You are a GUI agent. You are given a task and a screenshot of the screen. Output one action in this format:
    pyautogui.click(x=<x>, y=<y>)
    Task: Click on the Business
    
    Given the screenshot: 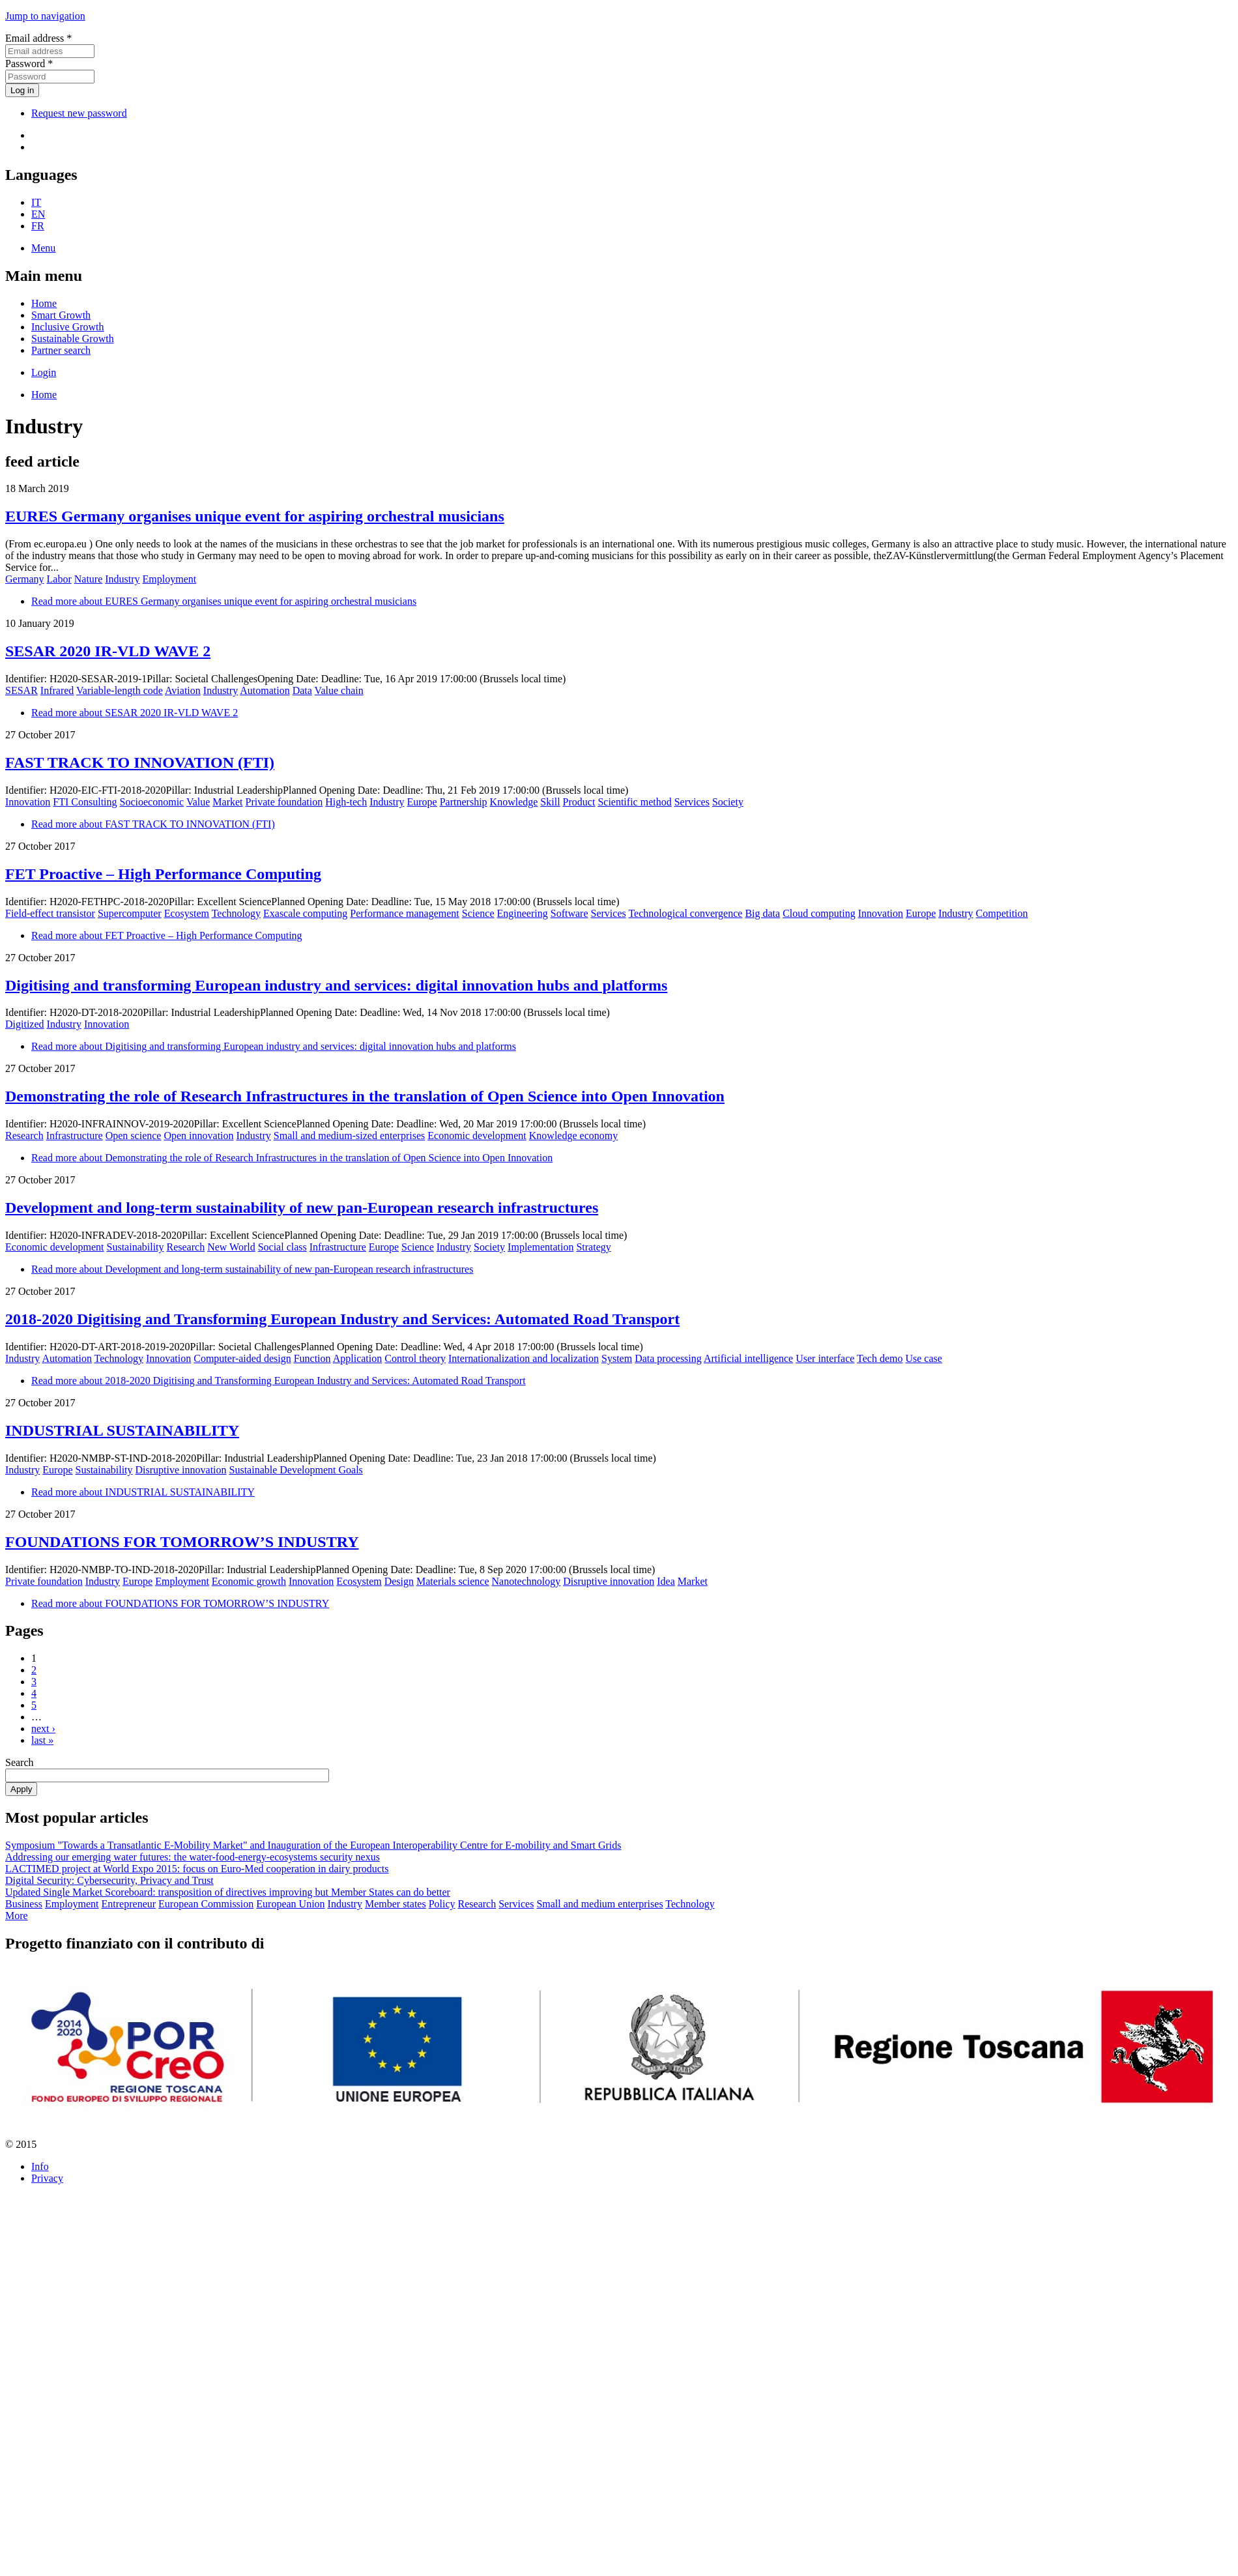 What is the action you would take?
    pyautogui.click(x=23, y=1903)
    